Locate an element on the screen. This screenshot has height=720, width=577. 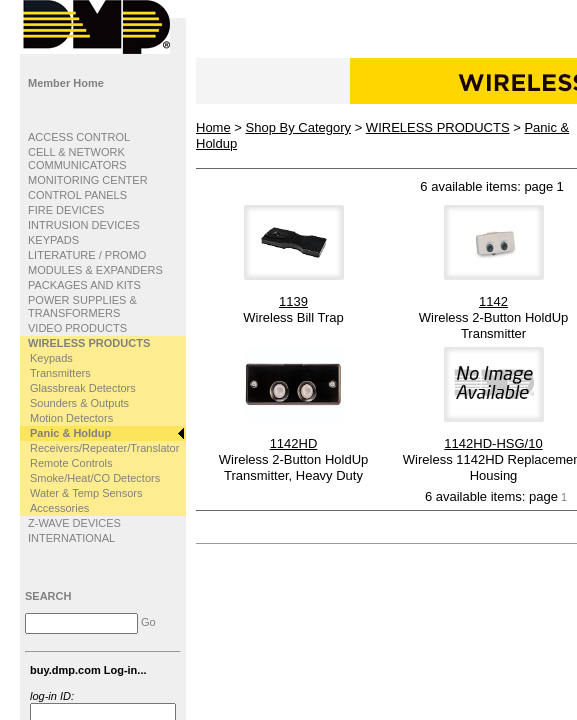
CONTROL PANELS is located at coordinates (77, 195).